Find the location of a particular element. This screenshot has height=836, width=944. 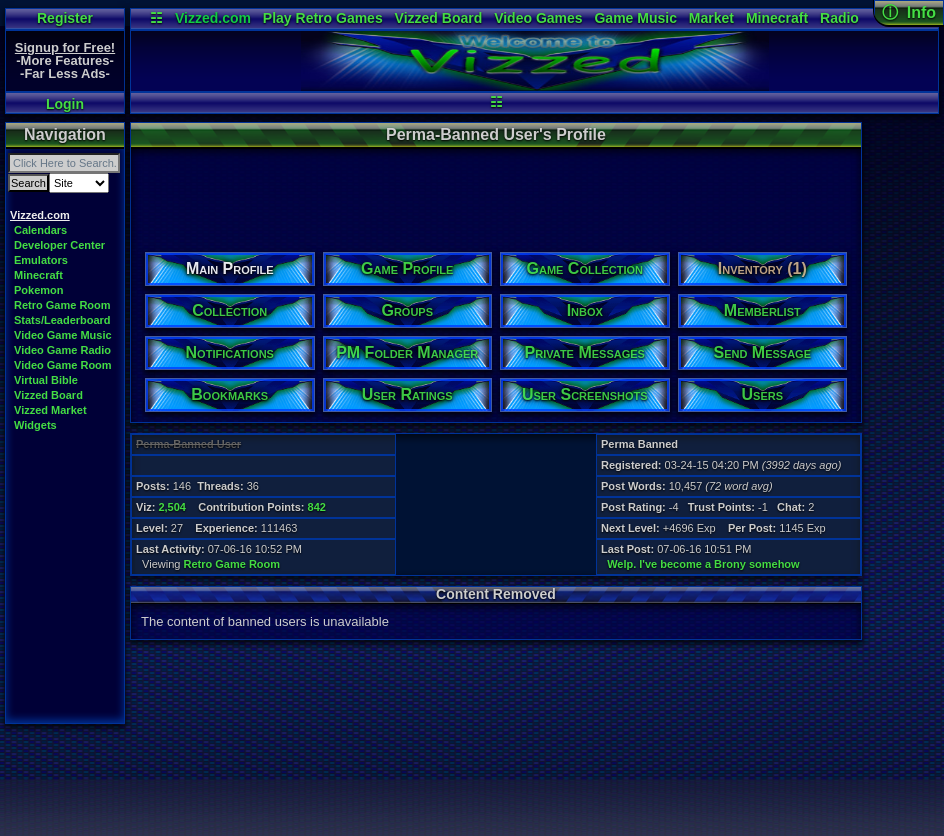

Video Game Music is located at coordinates (63, 335).